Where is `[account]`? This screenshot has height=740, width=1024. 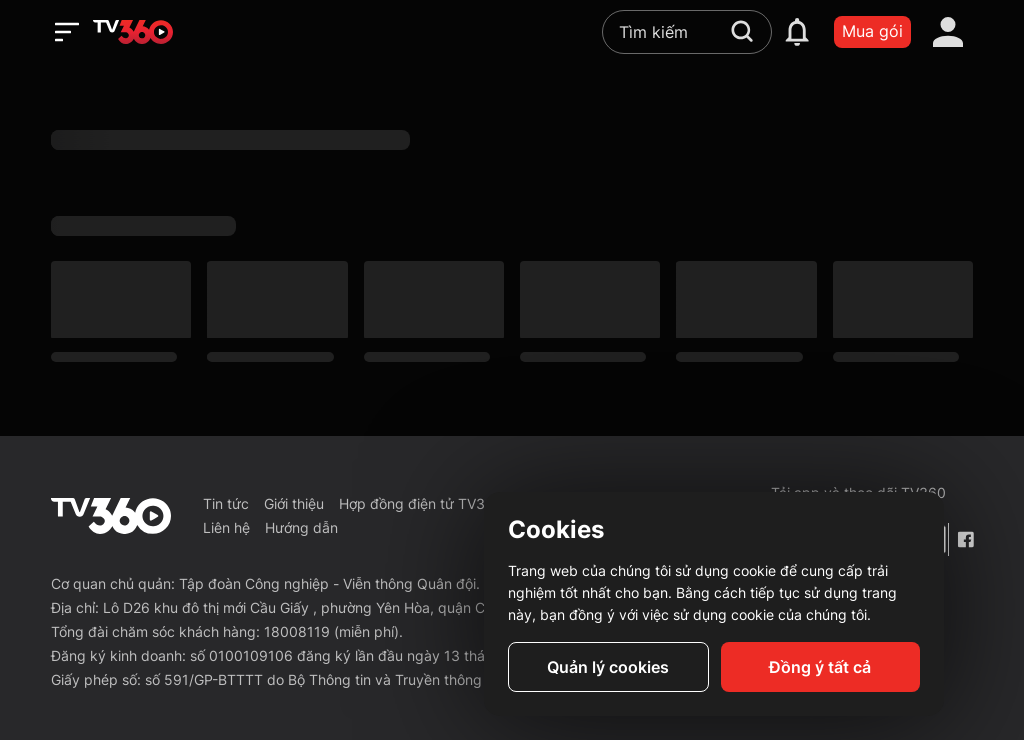 [account] is located at coordinates (948, 32).